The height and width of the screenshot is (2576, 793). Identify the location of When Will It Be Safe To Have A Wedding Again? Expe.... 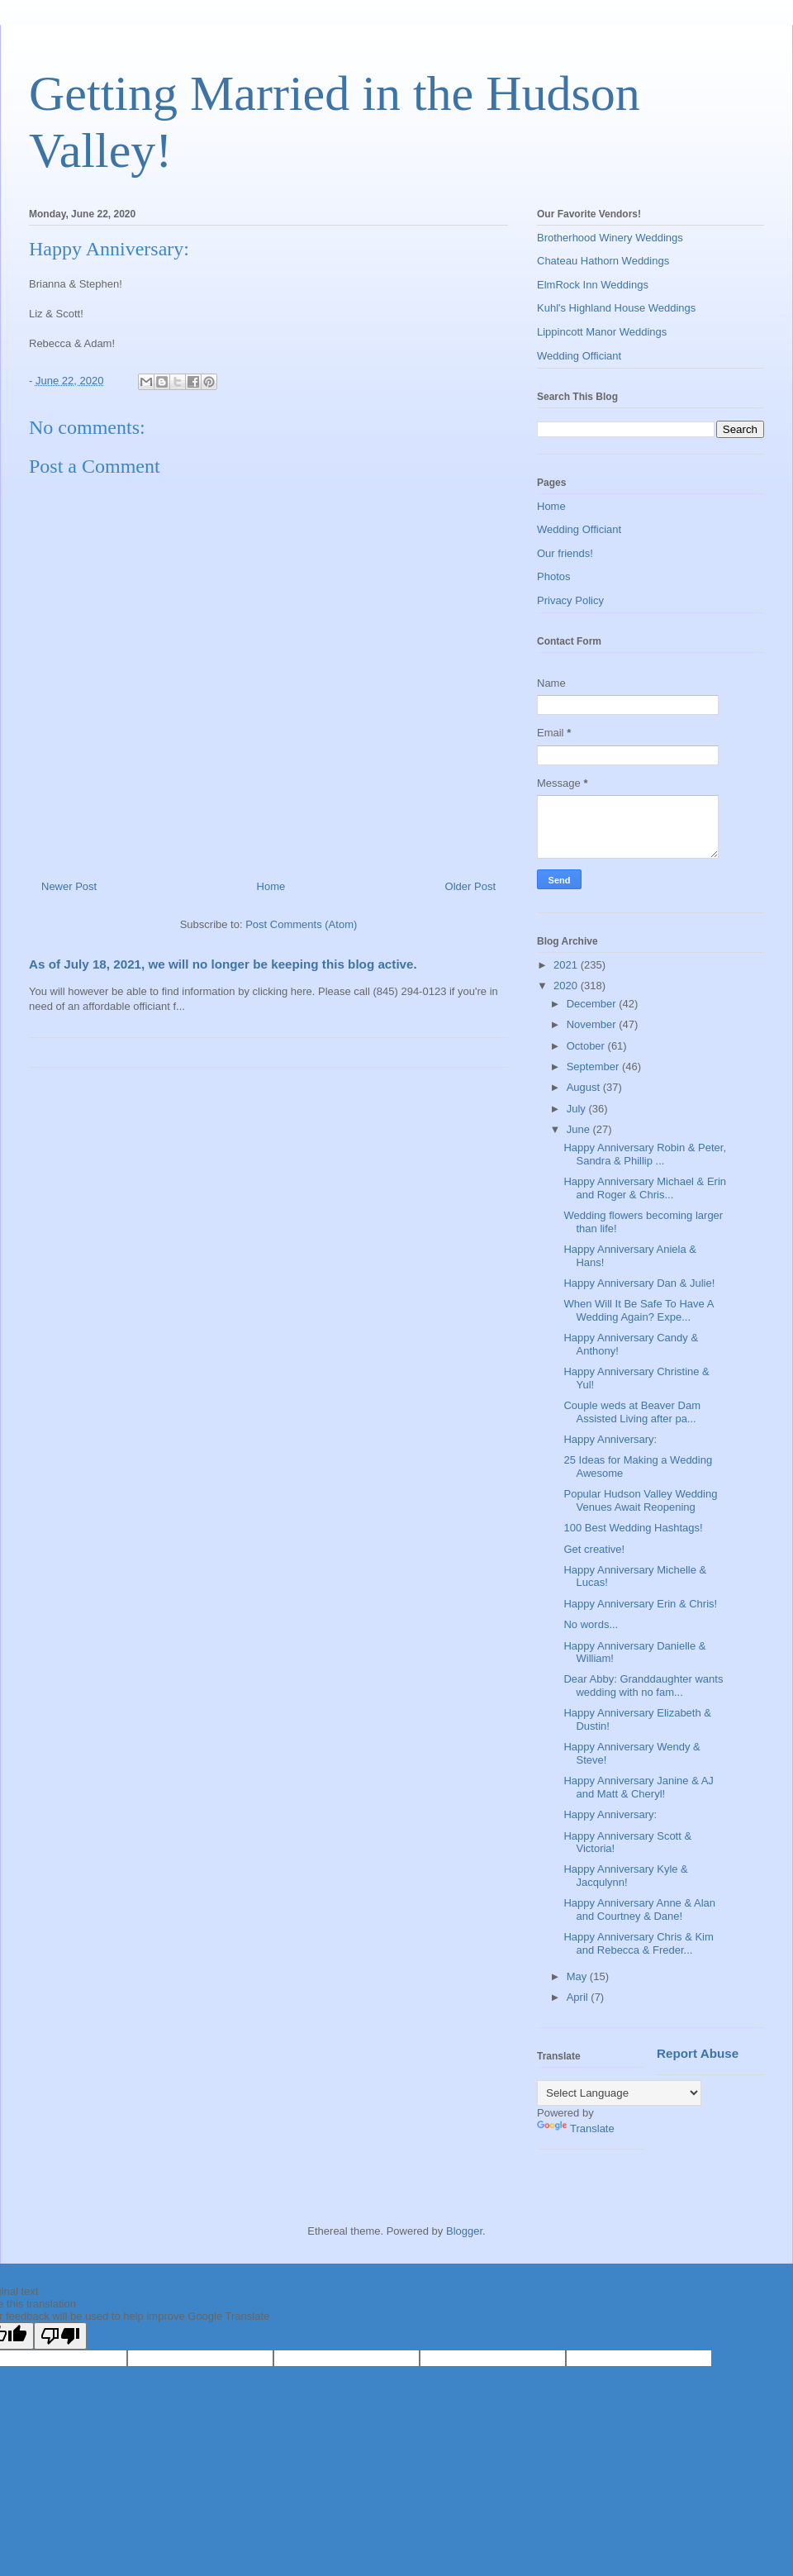
(638, 1310).